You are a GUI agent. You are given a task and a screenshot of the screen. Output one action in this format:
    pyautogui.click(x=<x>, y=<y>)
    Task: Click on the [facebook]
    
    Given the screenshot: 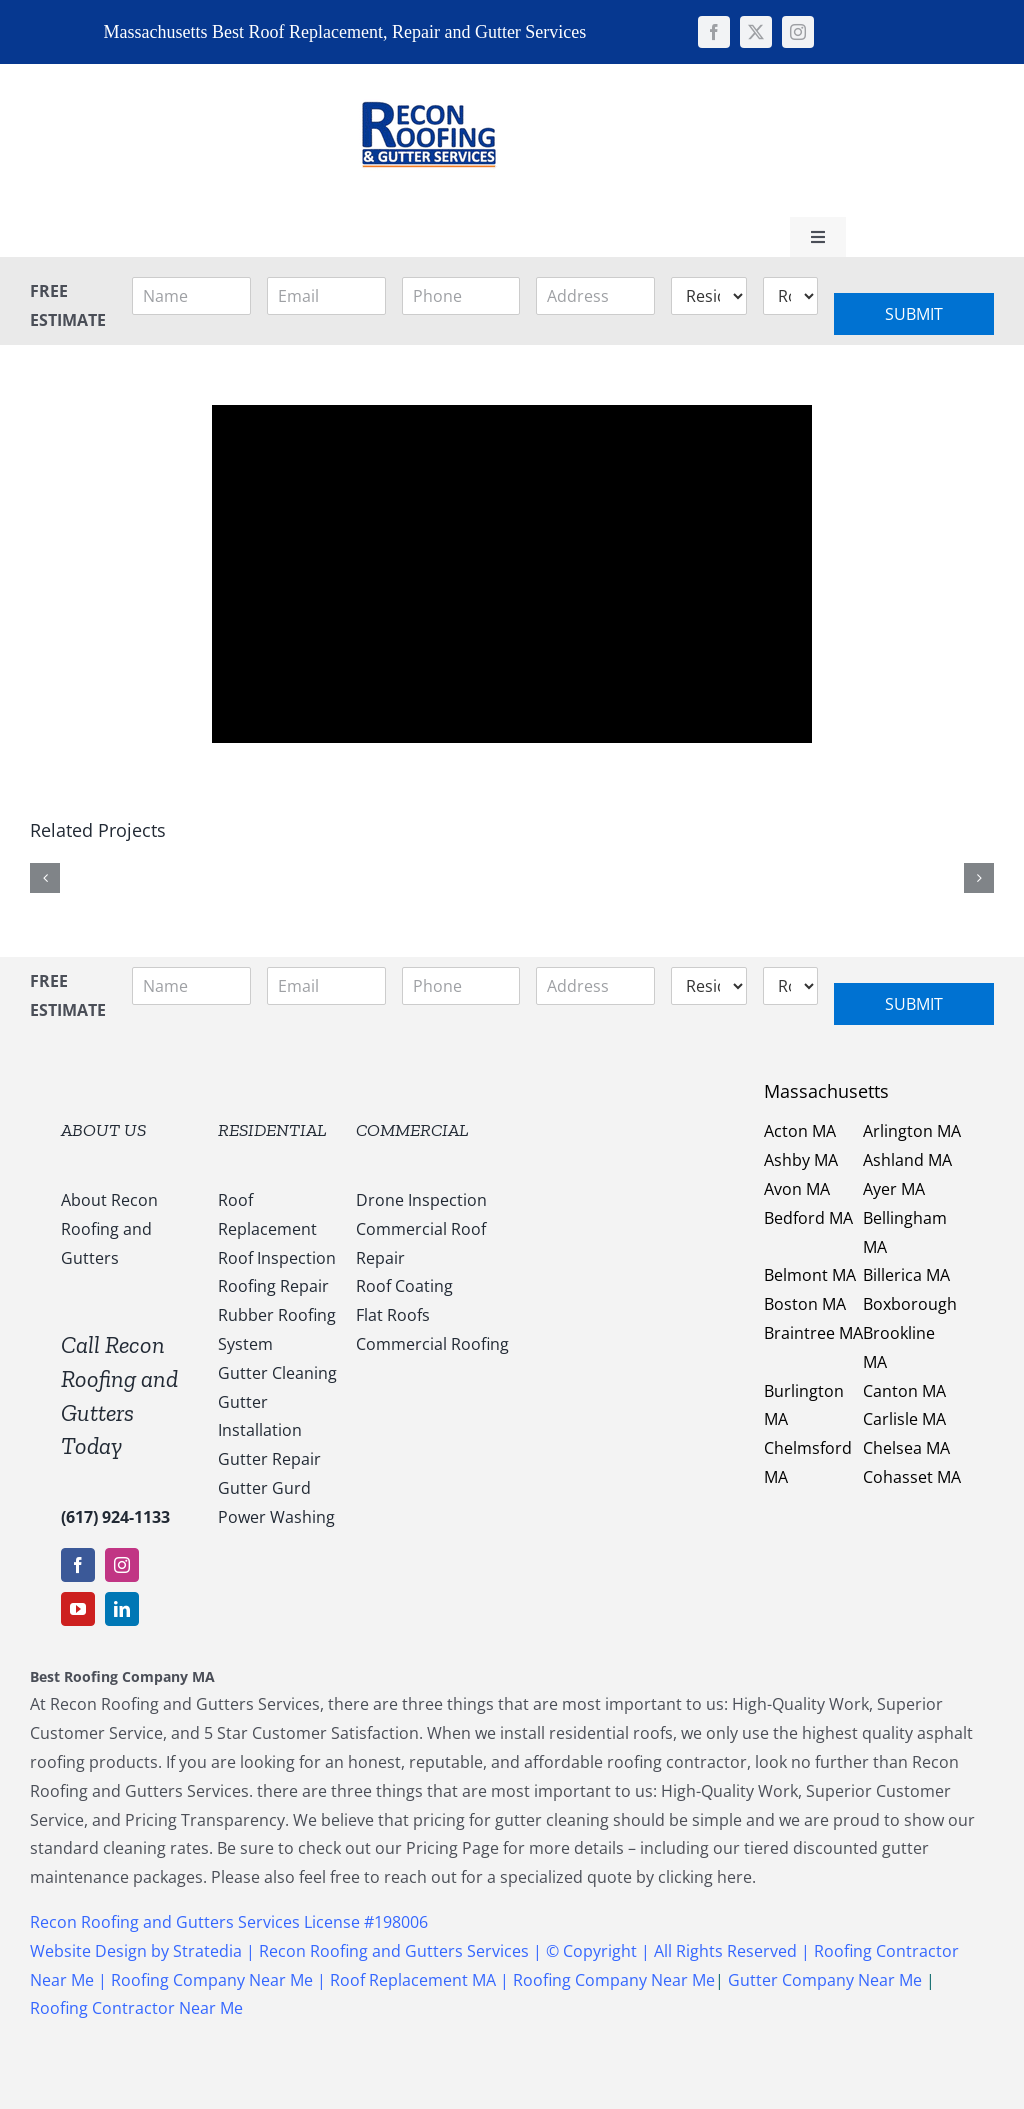 What is the action you would take?
    pyautogui.click(x=714, y=32)
    